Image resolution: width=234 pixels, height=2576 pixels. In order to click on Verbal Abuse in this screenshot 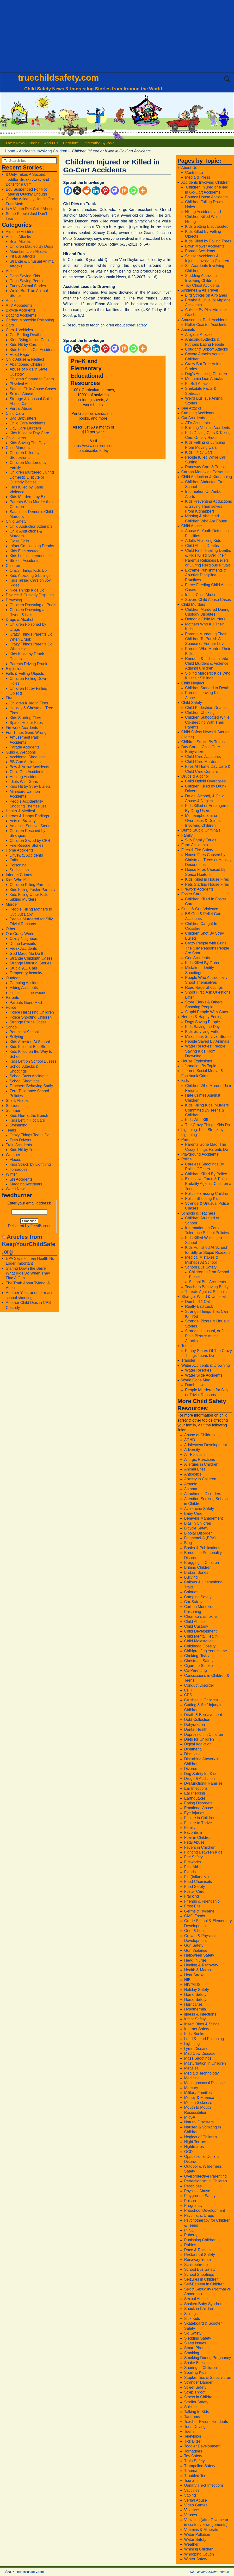, I will do `click(21, 408)`.